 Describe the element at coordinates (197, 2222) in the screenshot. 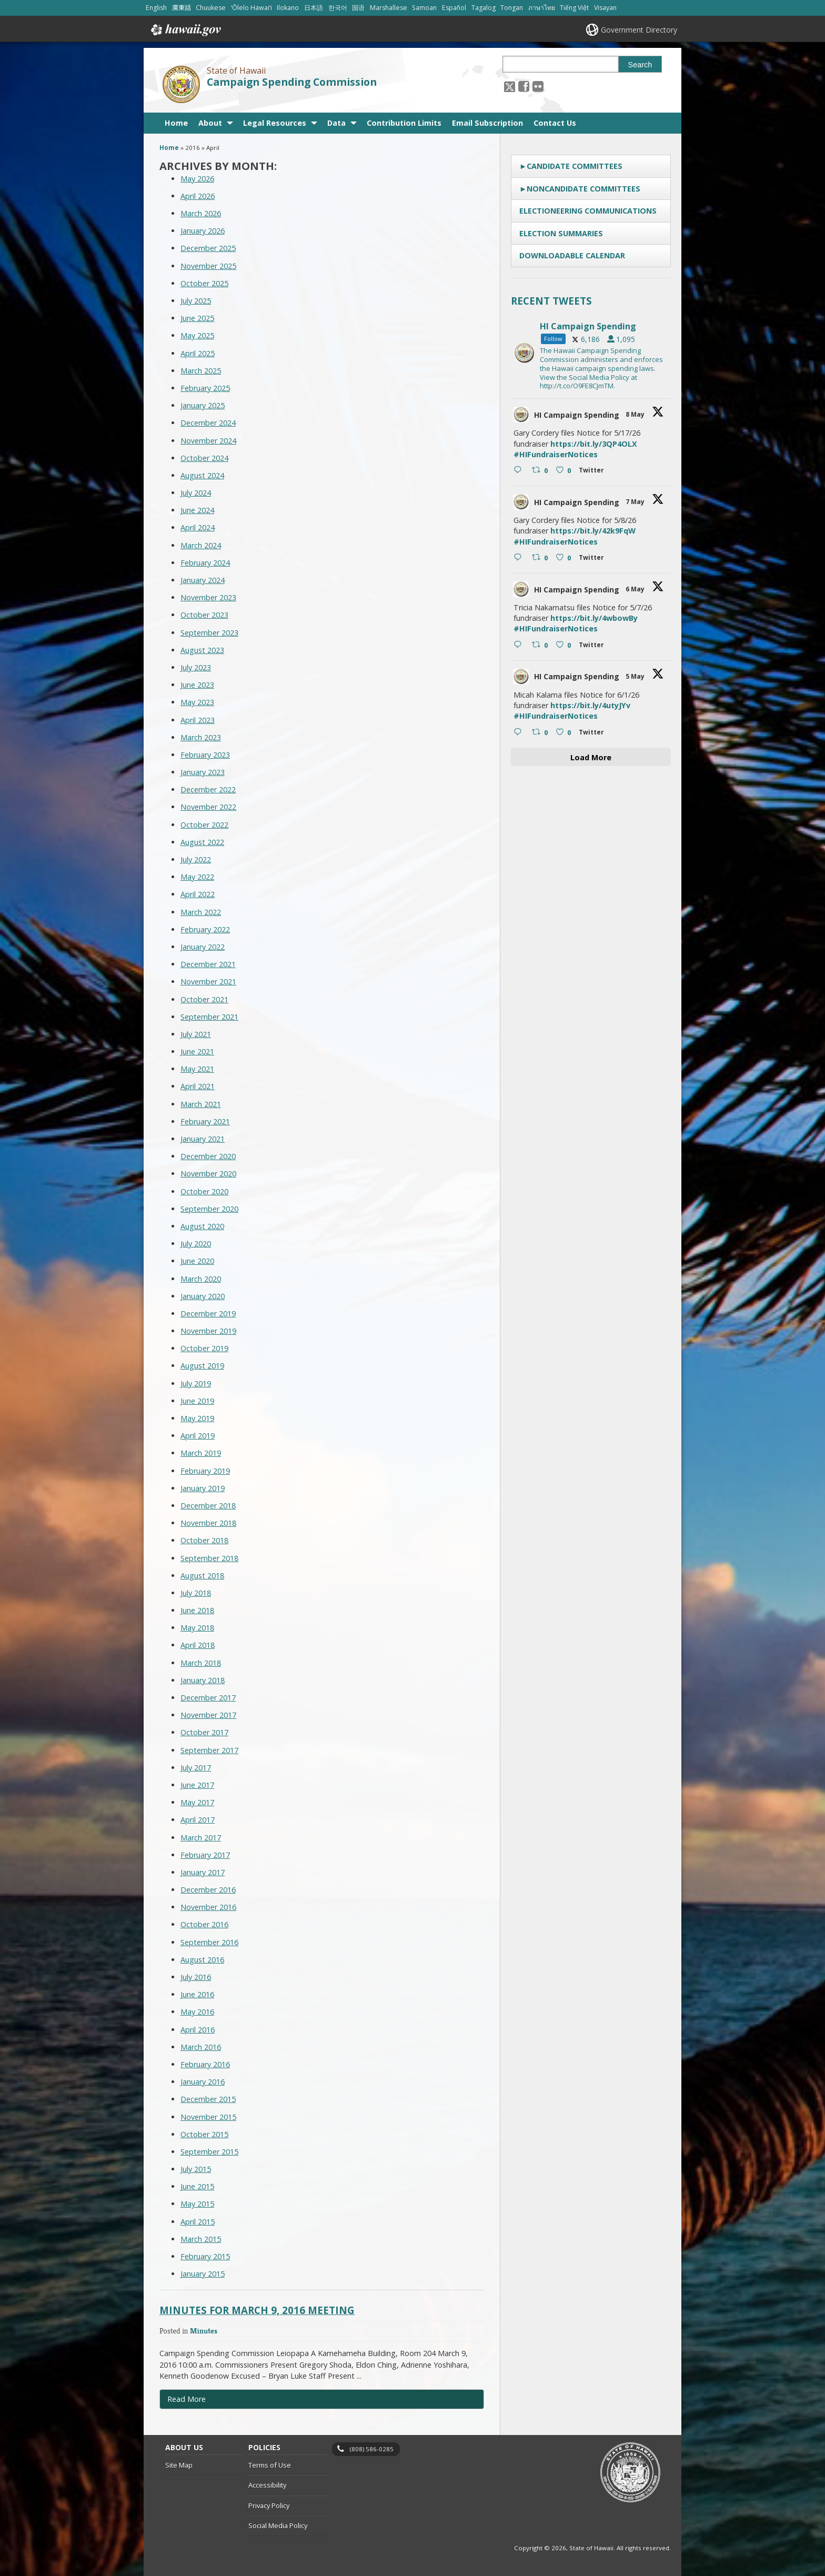

I see `April 2015` at that location.